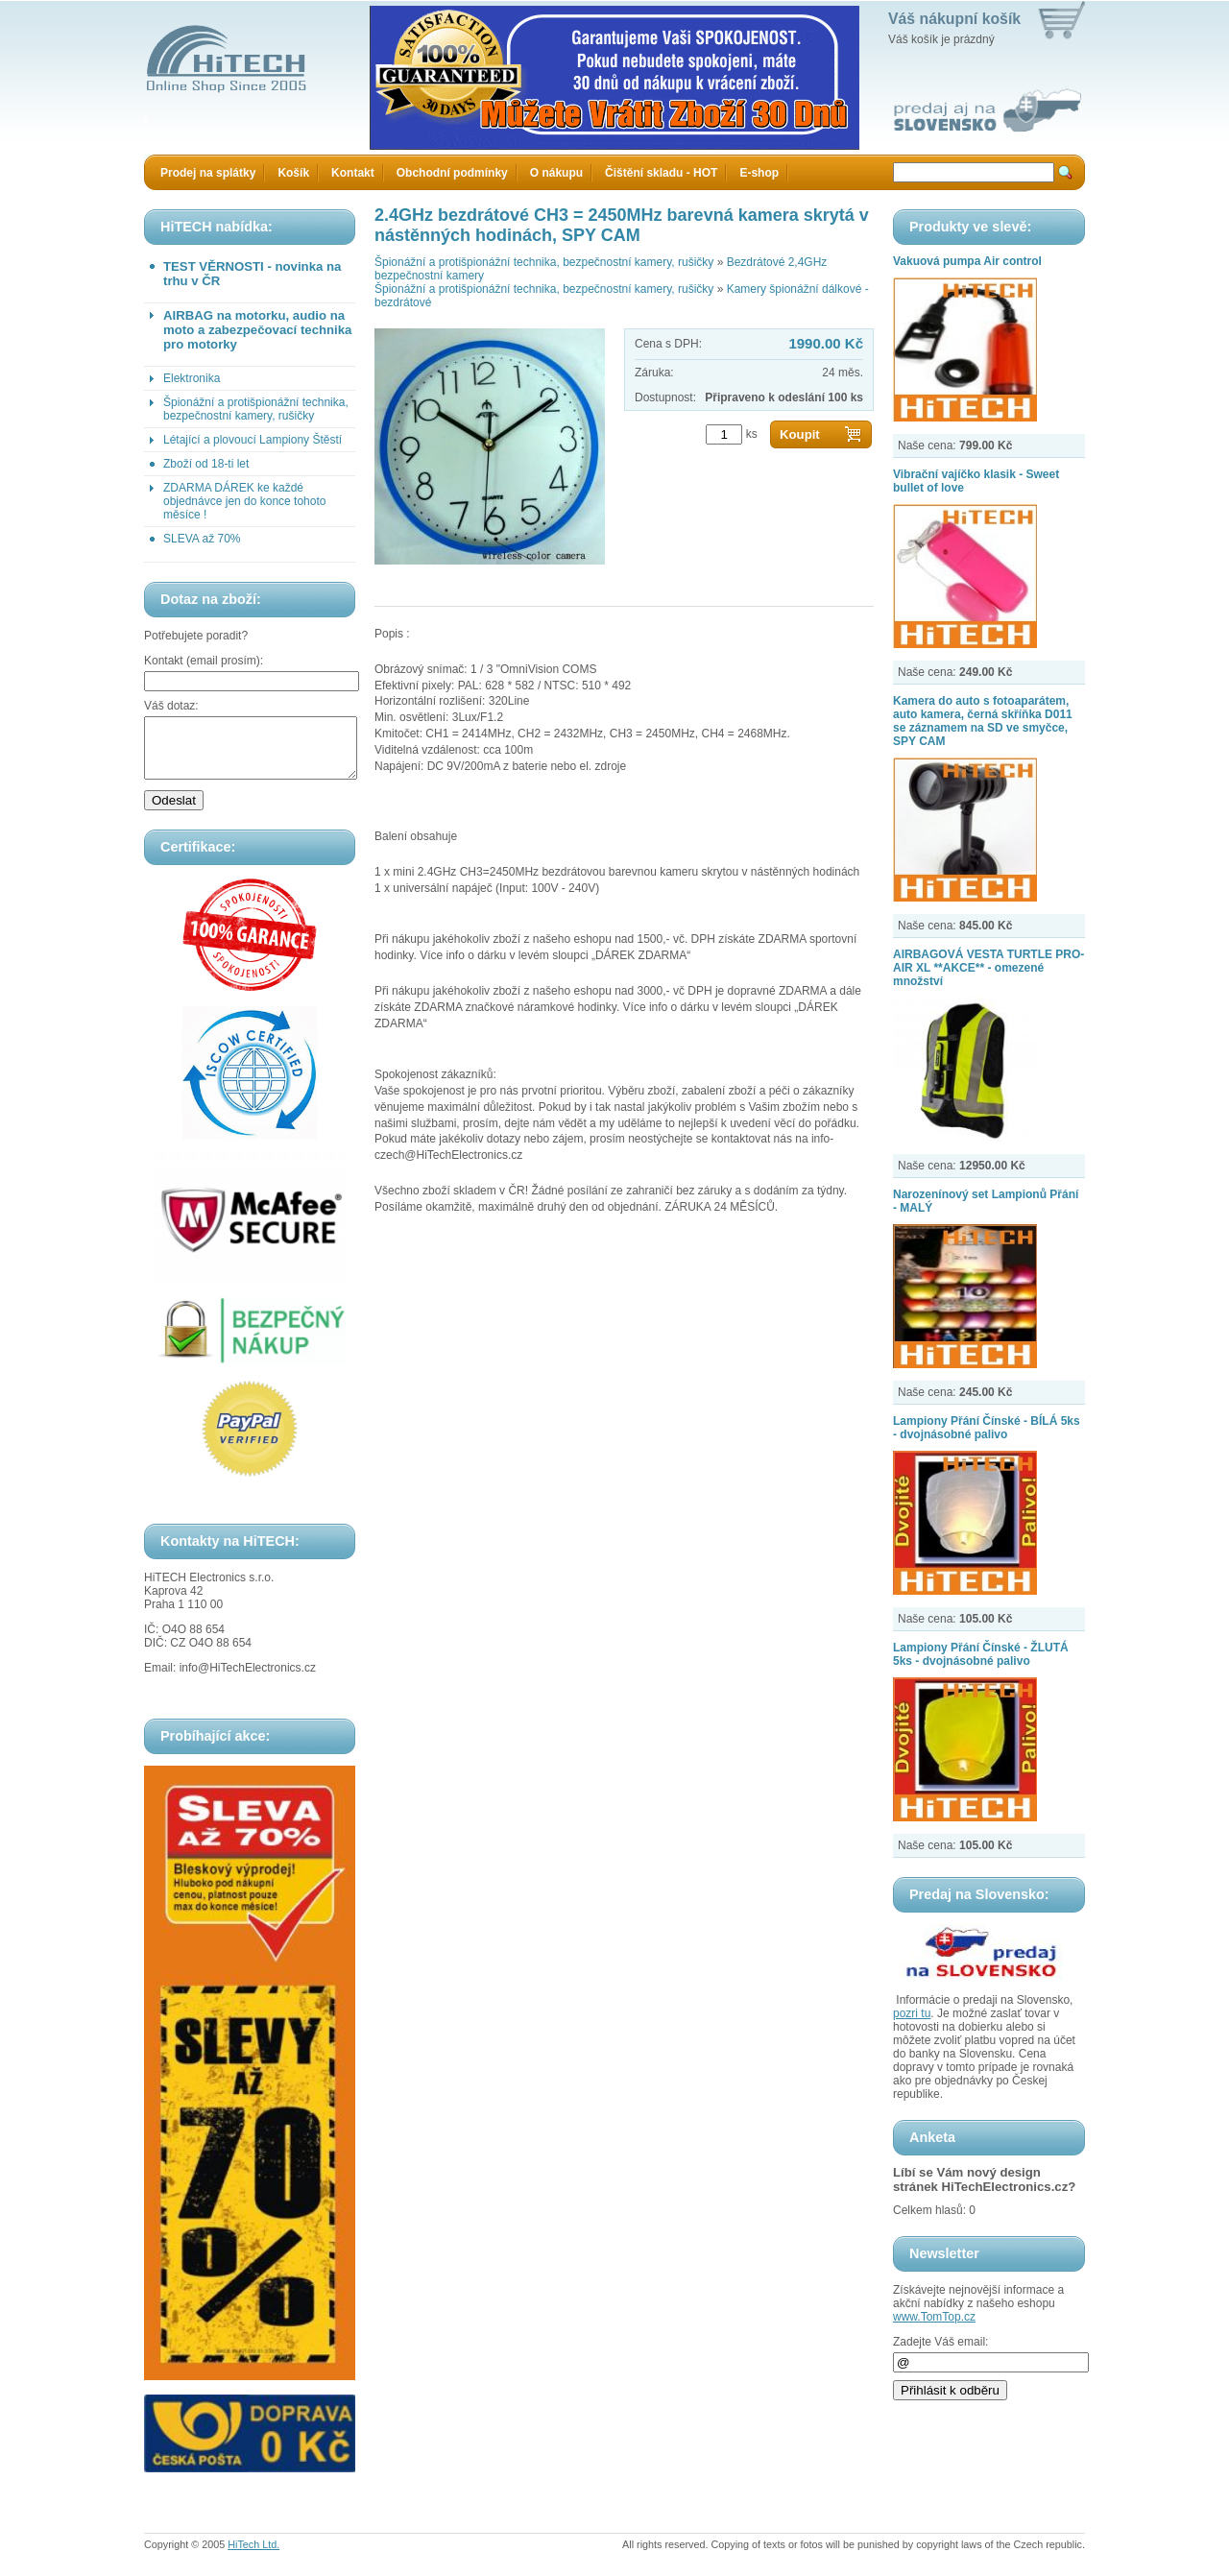  What do you see at coordinates (244, 501) in the screenshot?
I see `ZDARMA DÁREK ke každé objednávce jen do konce tohoto měsíce !` at bounding box center [244, 501].